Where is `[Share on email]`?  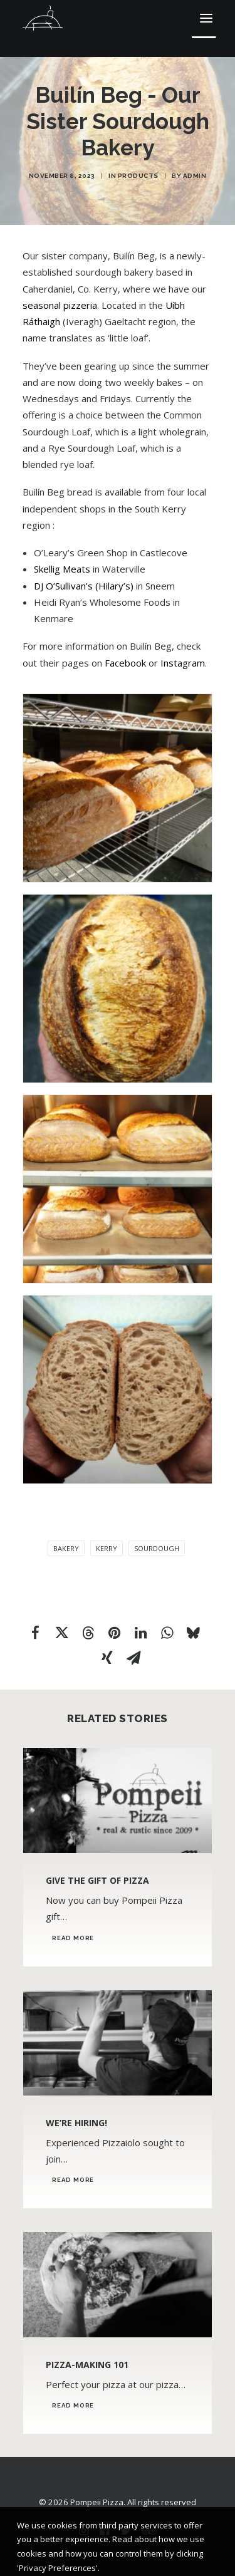 [Share on email] is located at coordinates (133, 1657).